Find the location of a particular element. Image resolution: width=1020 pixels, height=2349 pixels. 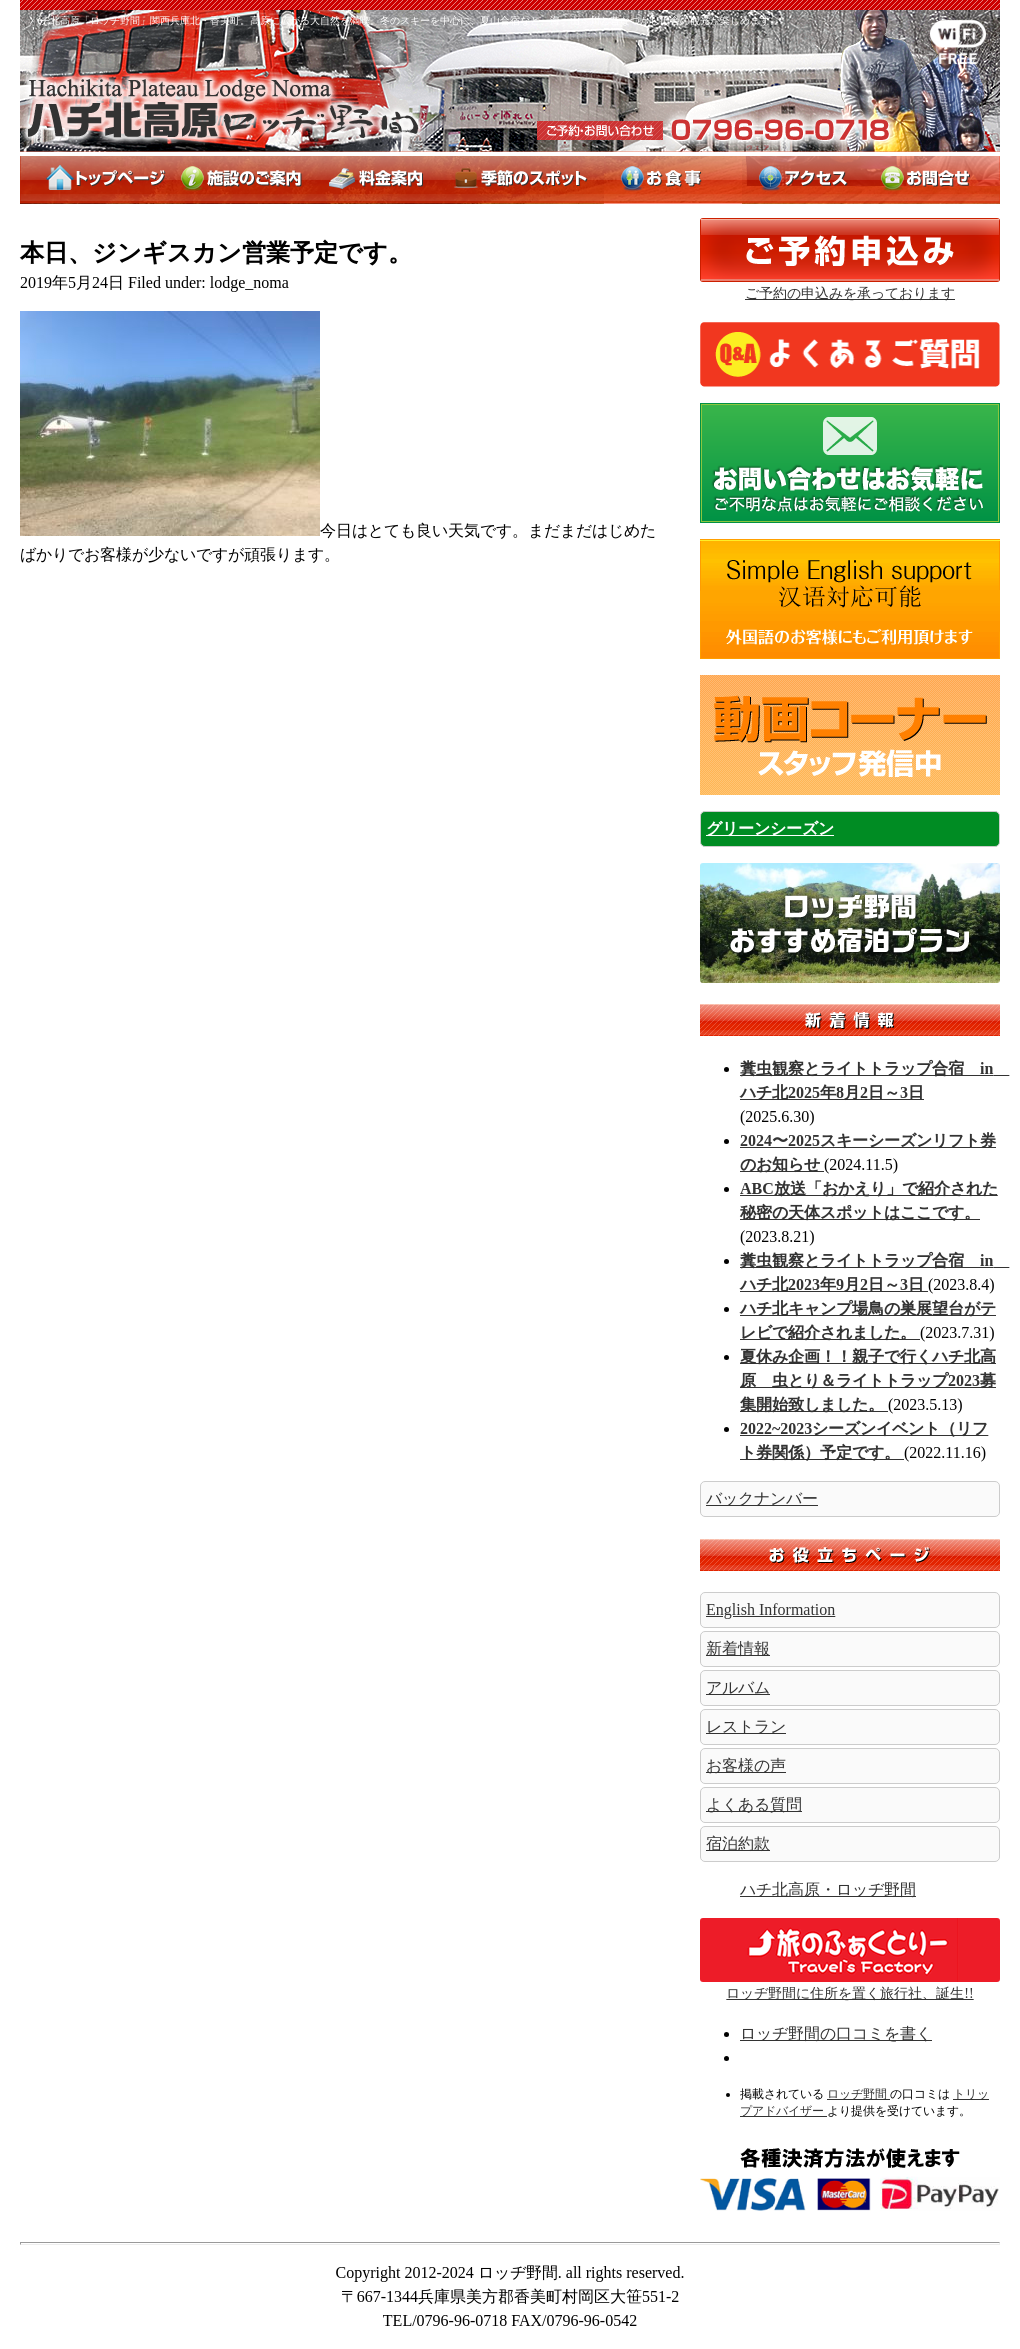

ハチ北高原・ロッヂ野間 is located at coordinates (828, 1889).